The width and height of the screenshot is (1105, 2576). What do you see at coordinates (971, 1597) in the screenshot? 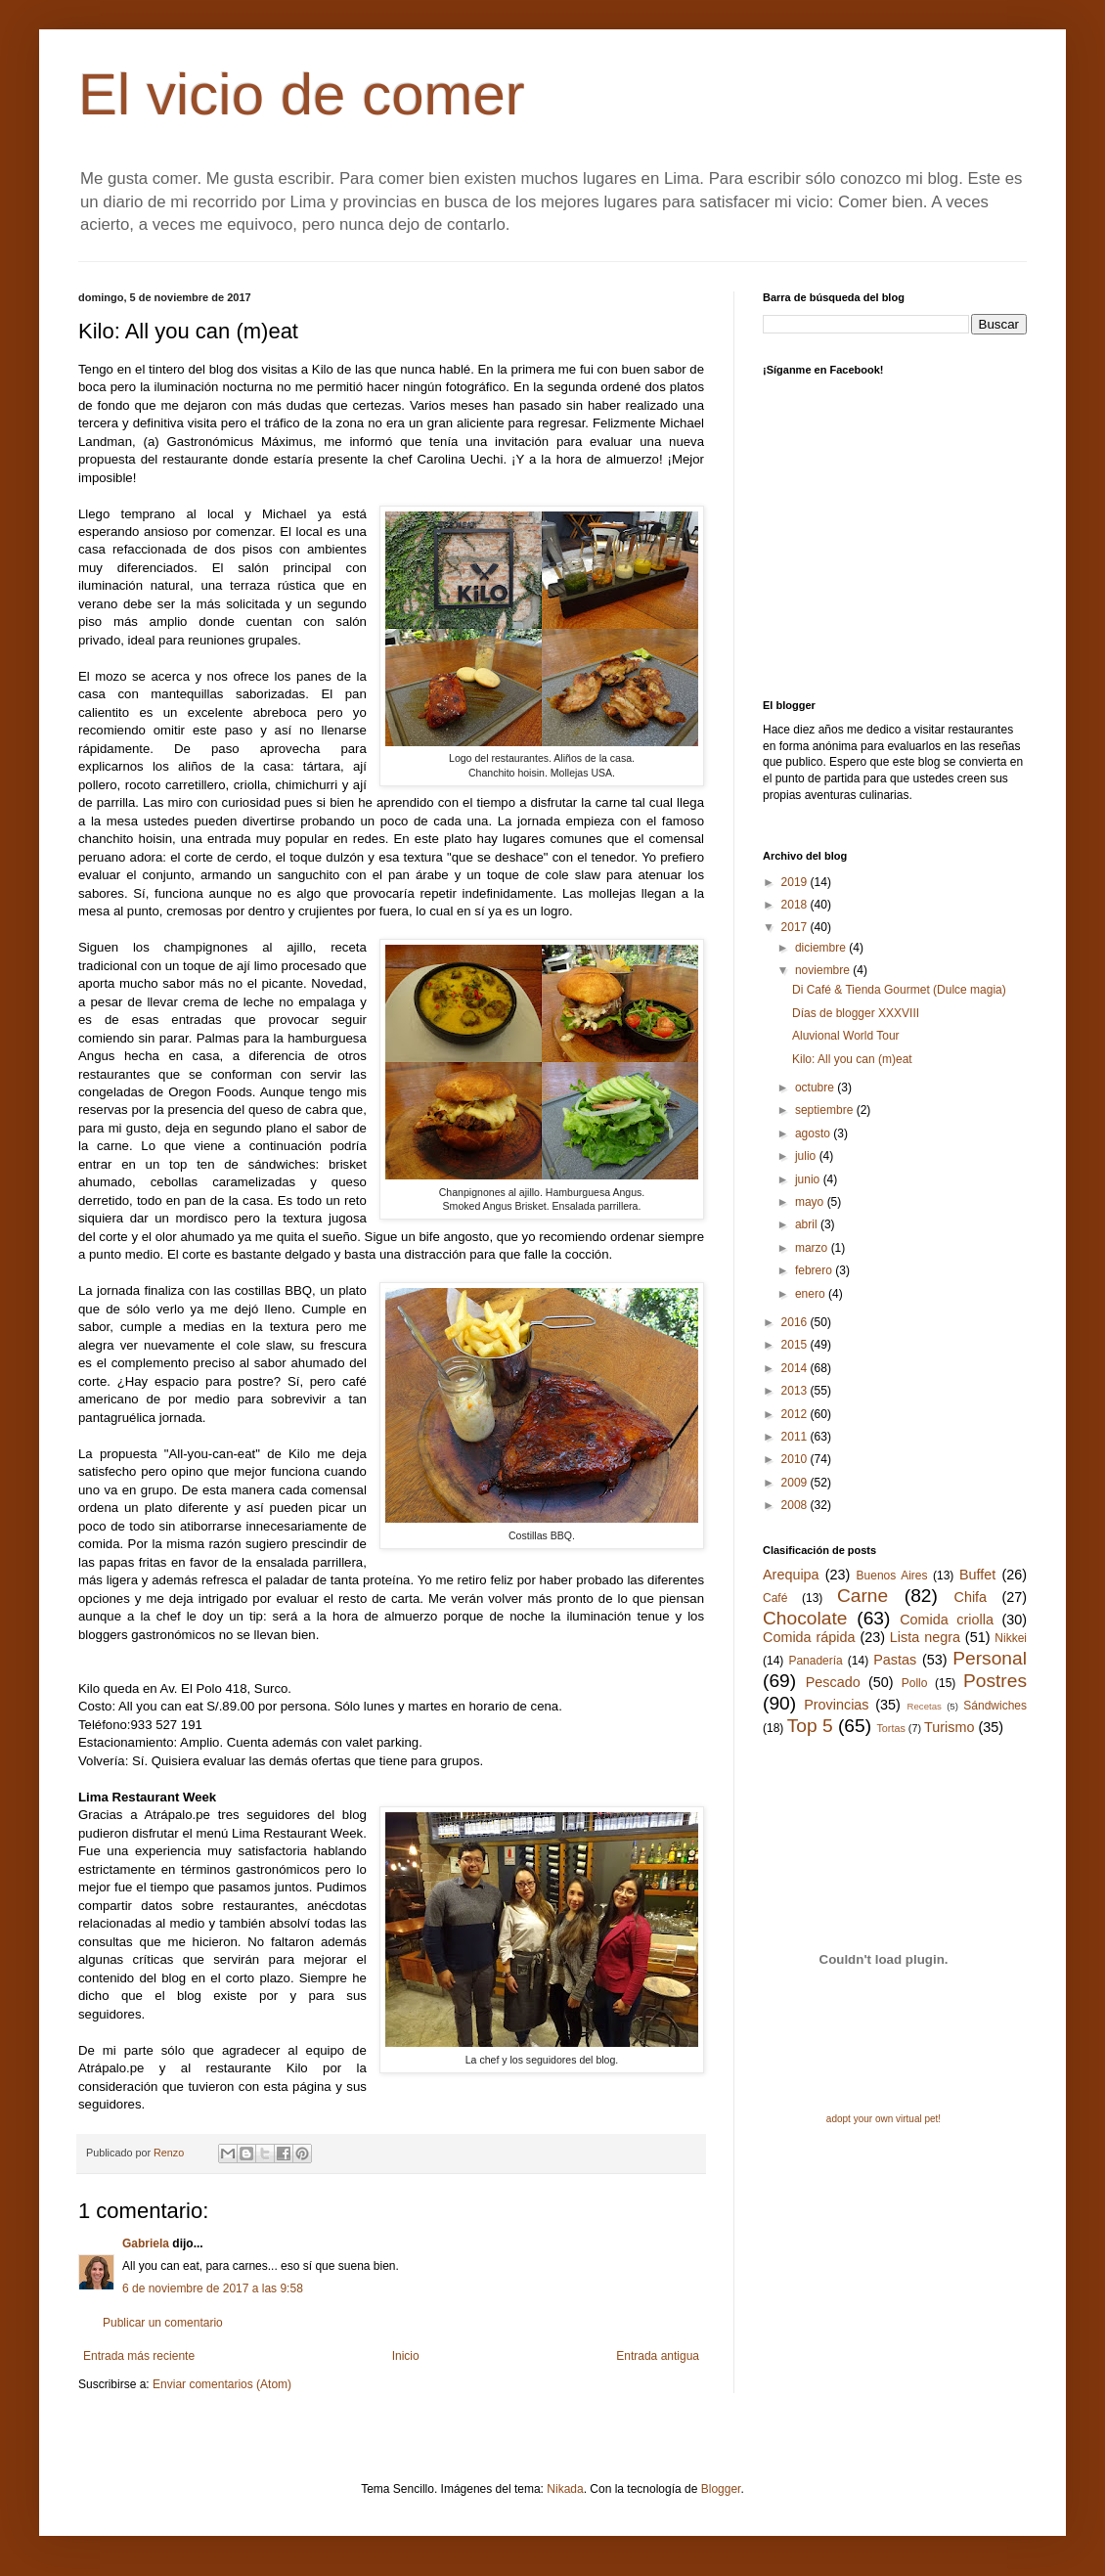
I see `Chifa` at bounding box center [971, 1597].